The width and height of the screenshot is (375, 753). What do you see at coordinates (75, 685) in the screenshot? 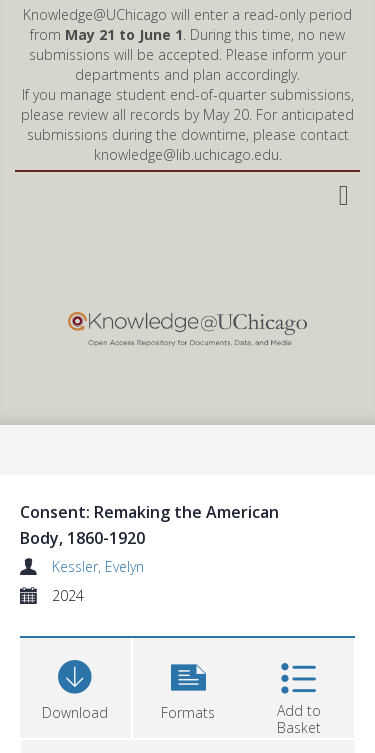
I see `[Download]` at bounding box center [75, 685].